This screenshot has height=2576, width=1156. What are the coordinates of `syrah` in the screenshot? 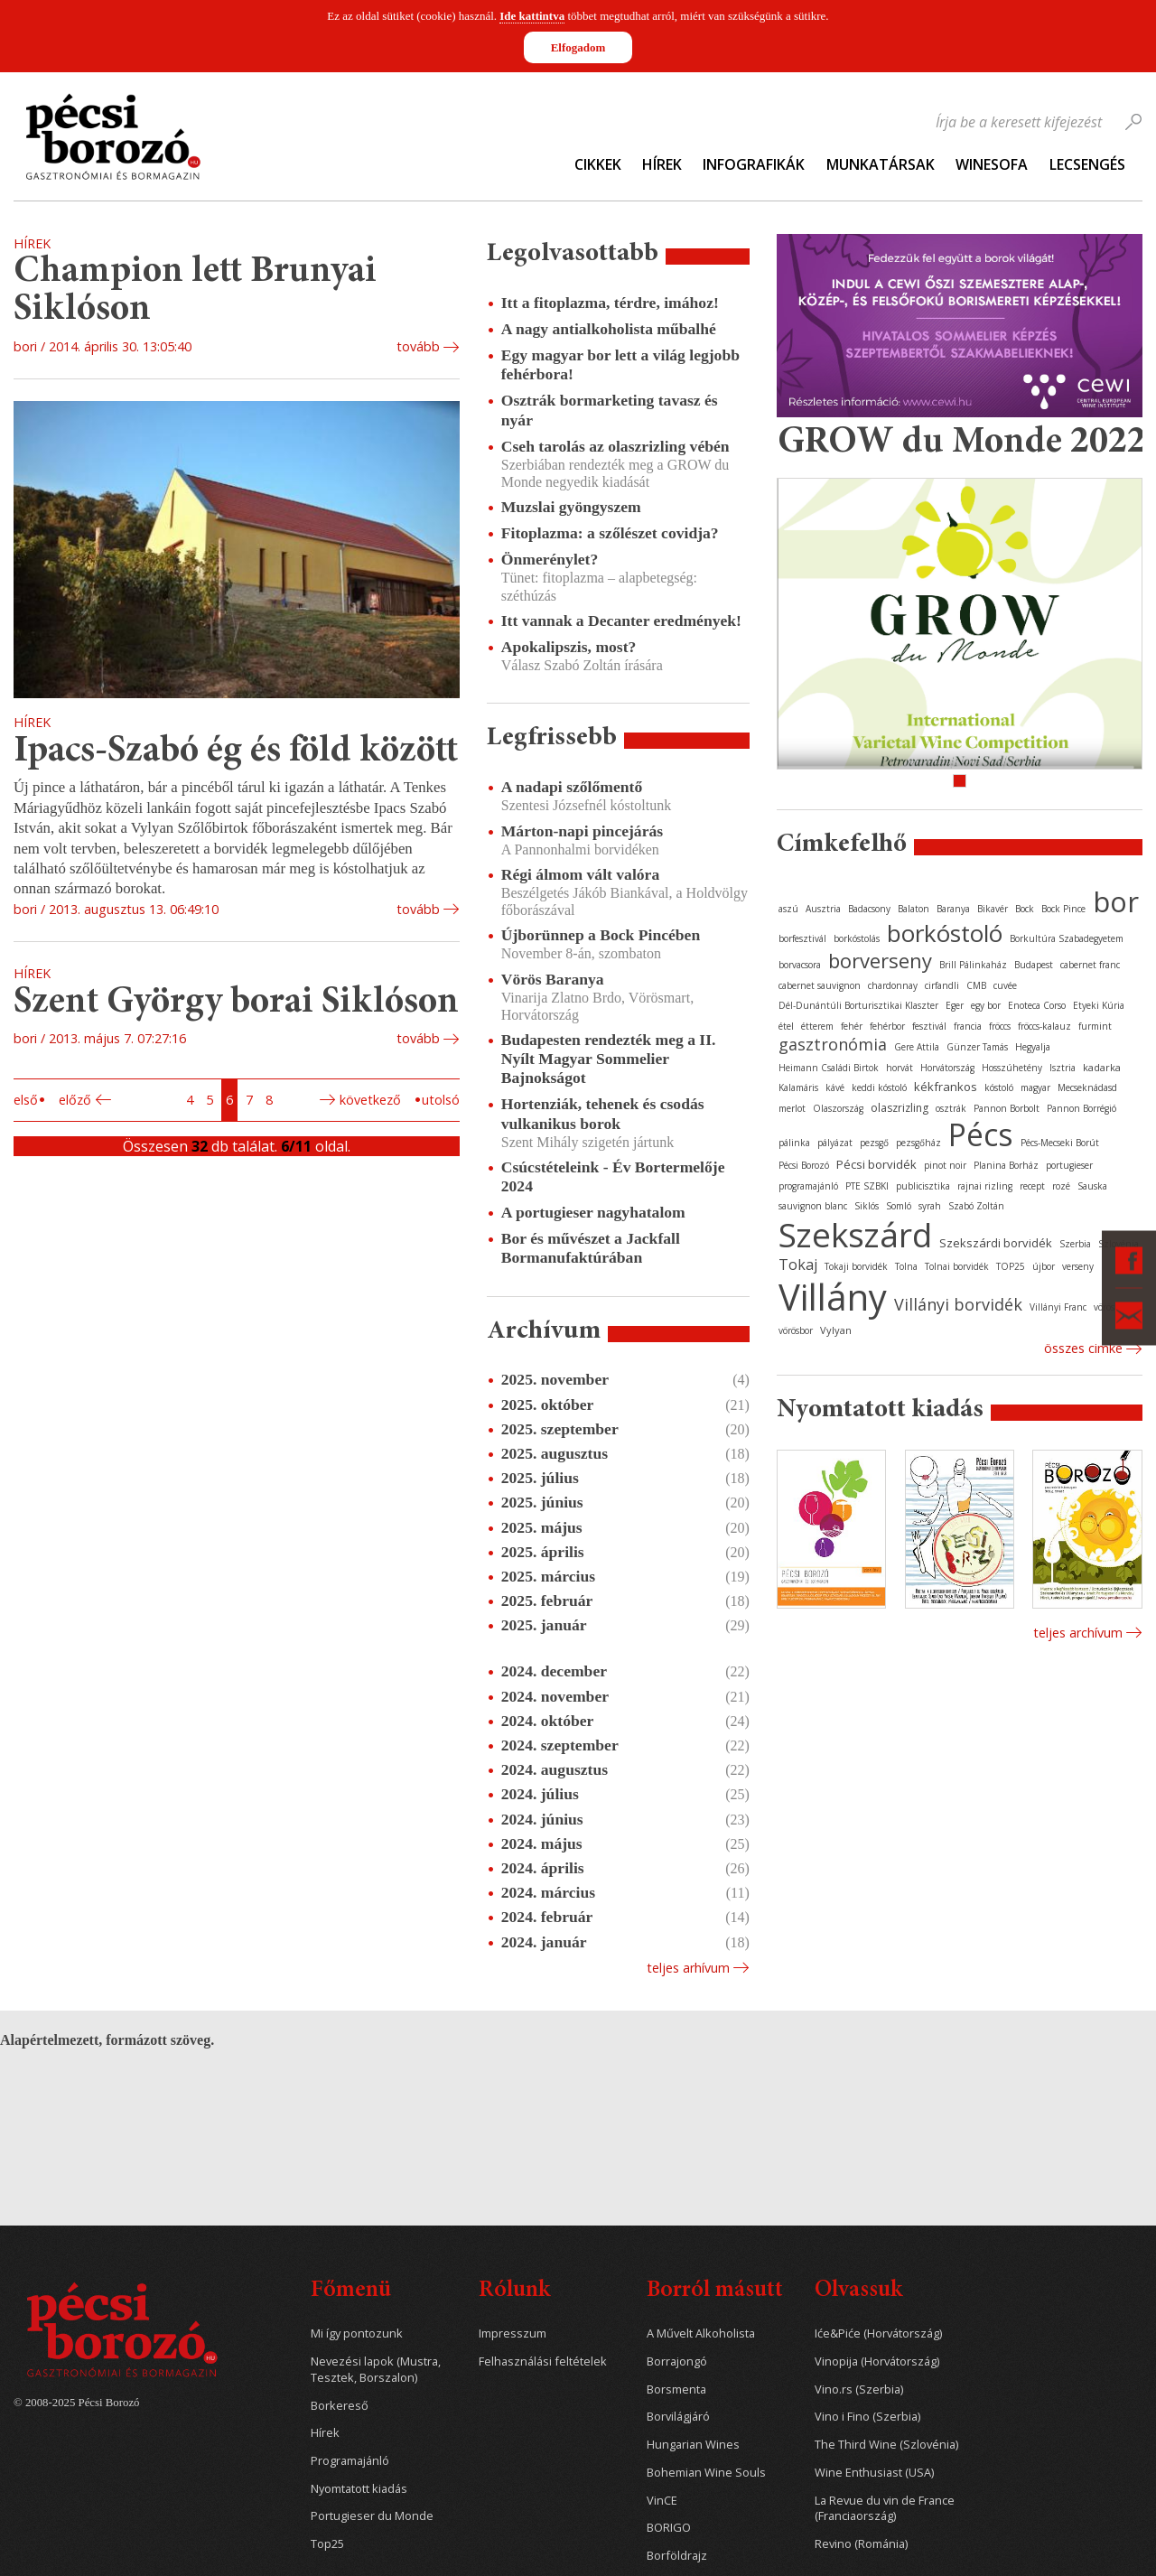 It's located at (929, 1205).